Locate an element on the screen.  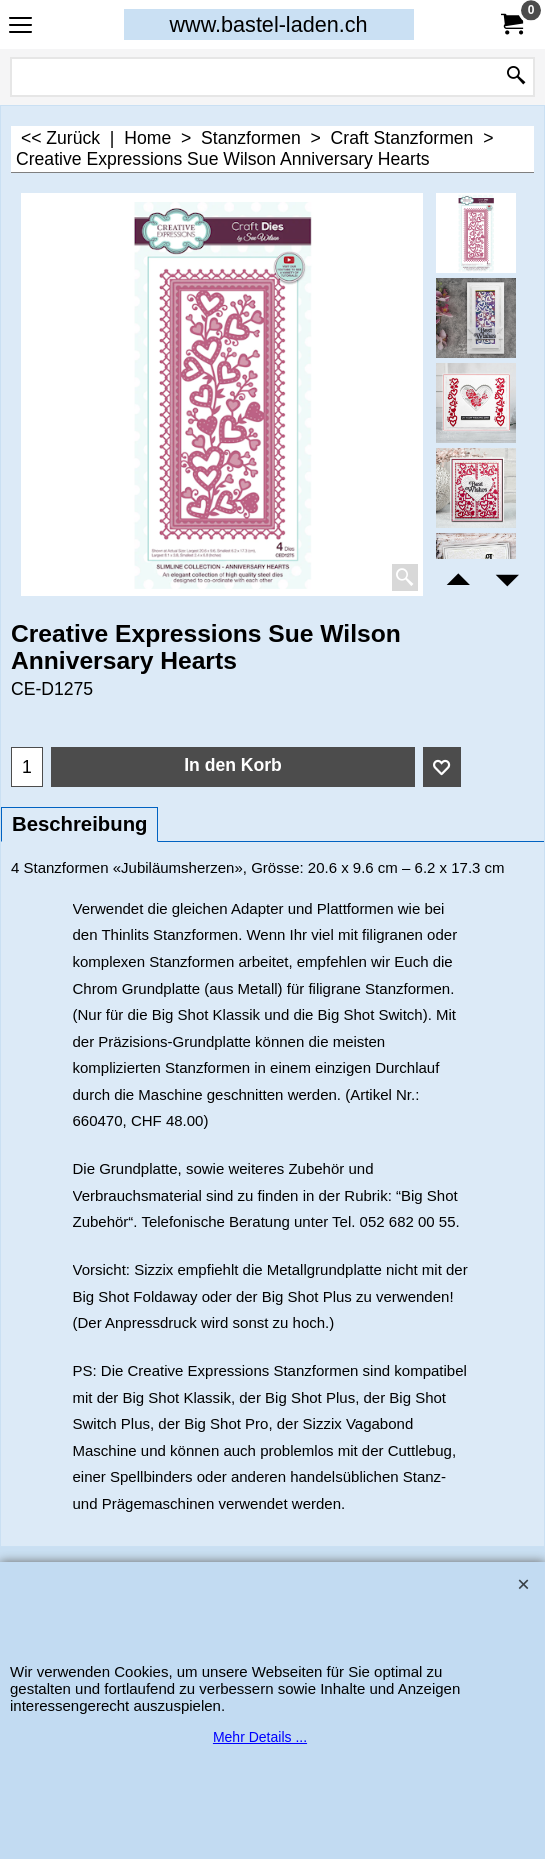
Beschreibung is located at coordinates (79, 824).